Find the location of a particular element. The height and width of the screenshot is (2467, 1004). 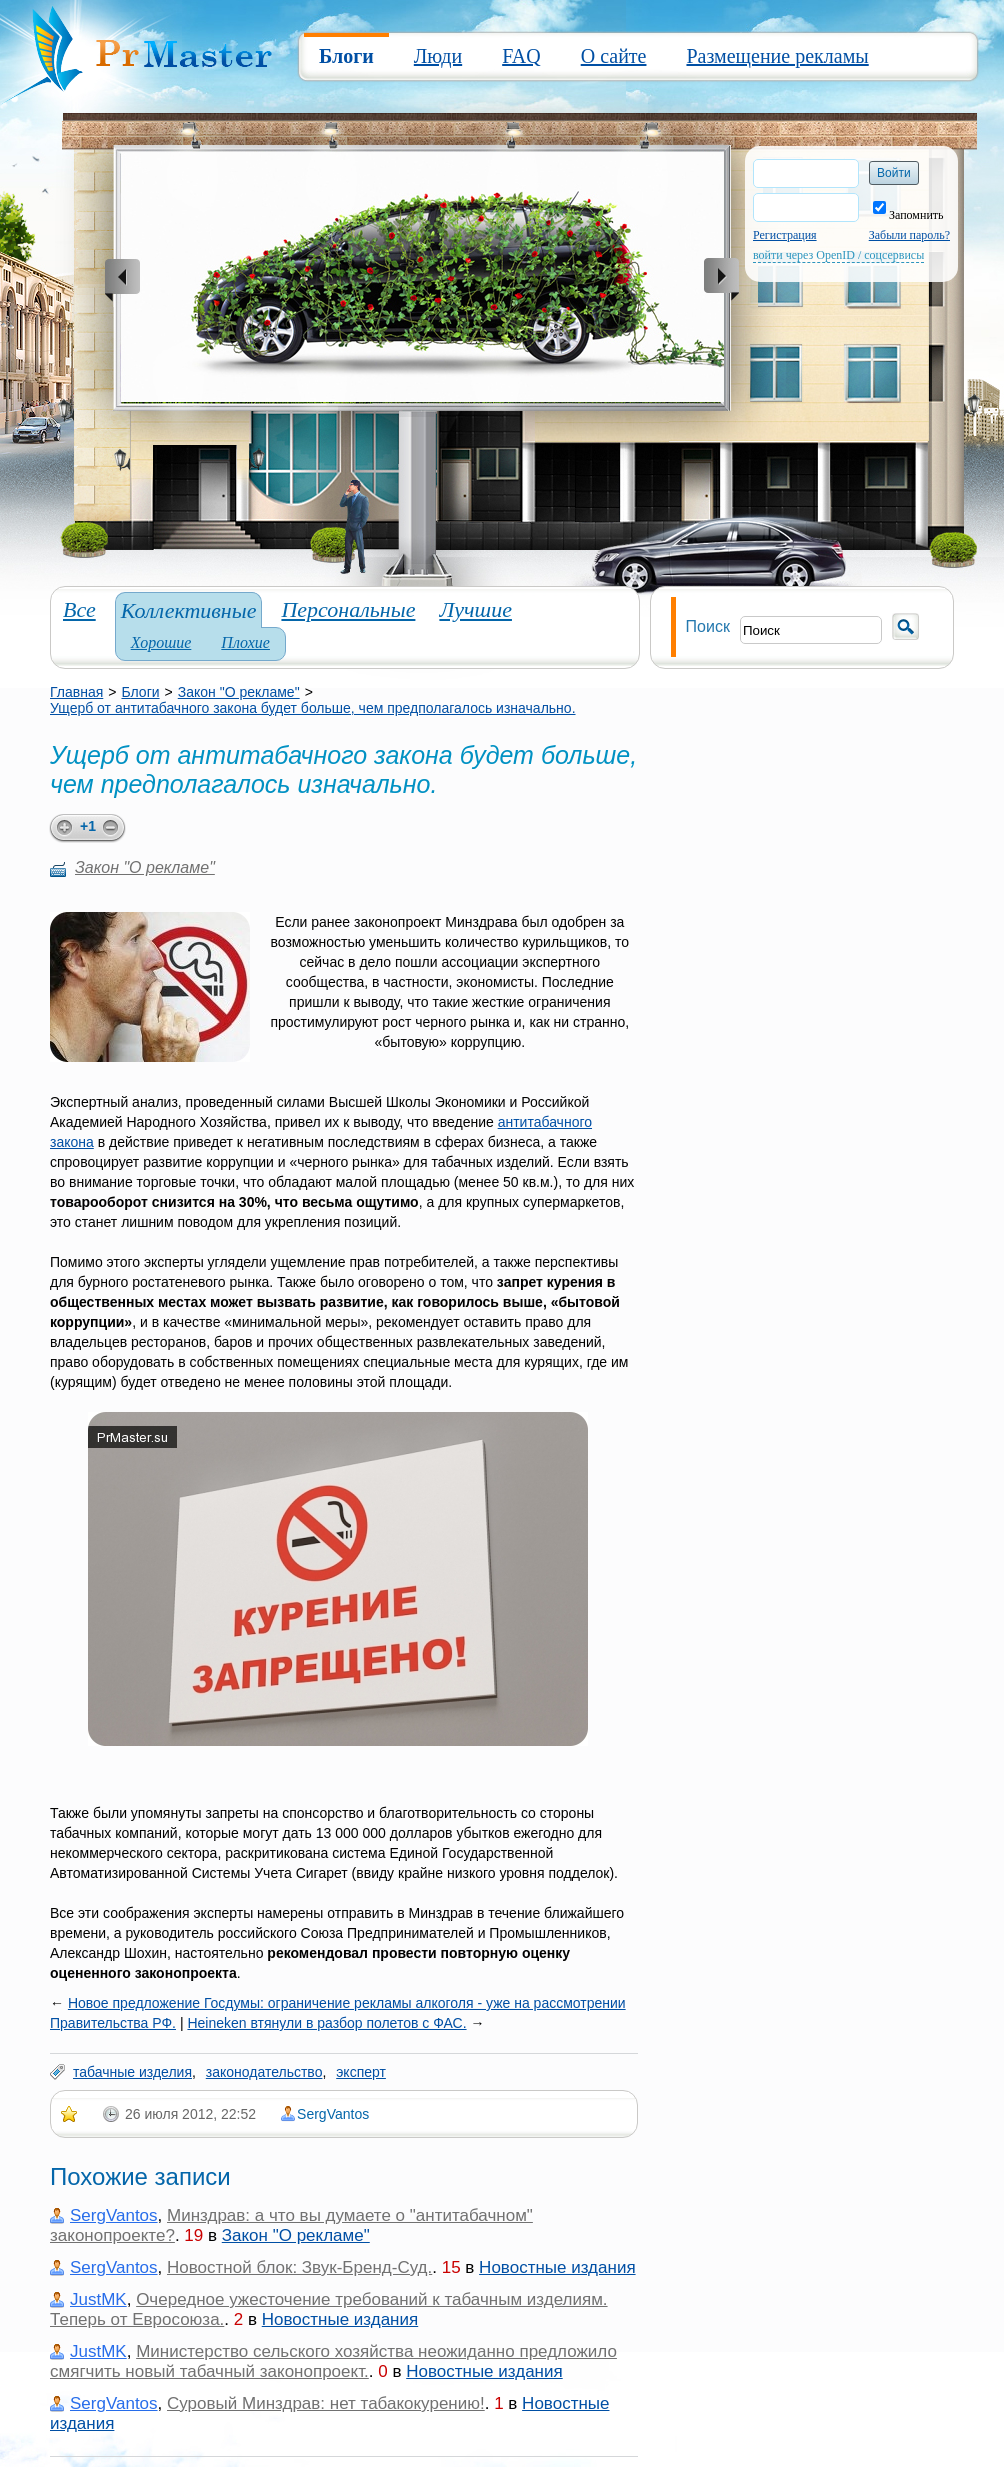

Размещение рекламы is located at coordinates (777, 56).